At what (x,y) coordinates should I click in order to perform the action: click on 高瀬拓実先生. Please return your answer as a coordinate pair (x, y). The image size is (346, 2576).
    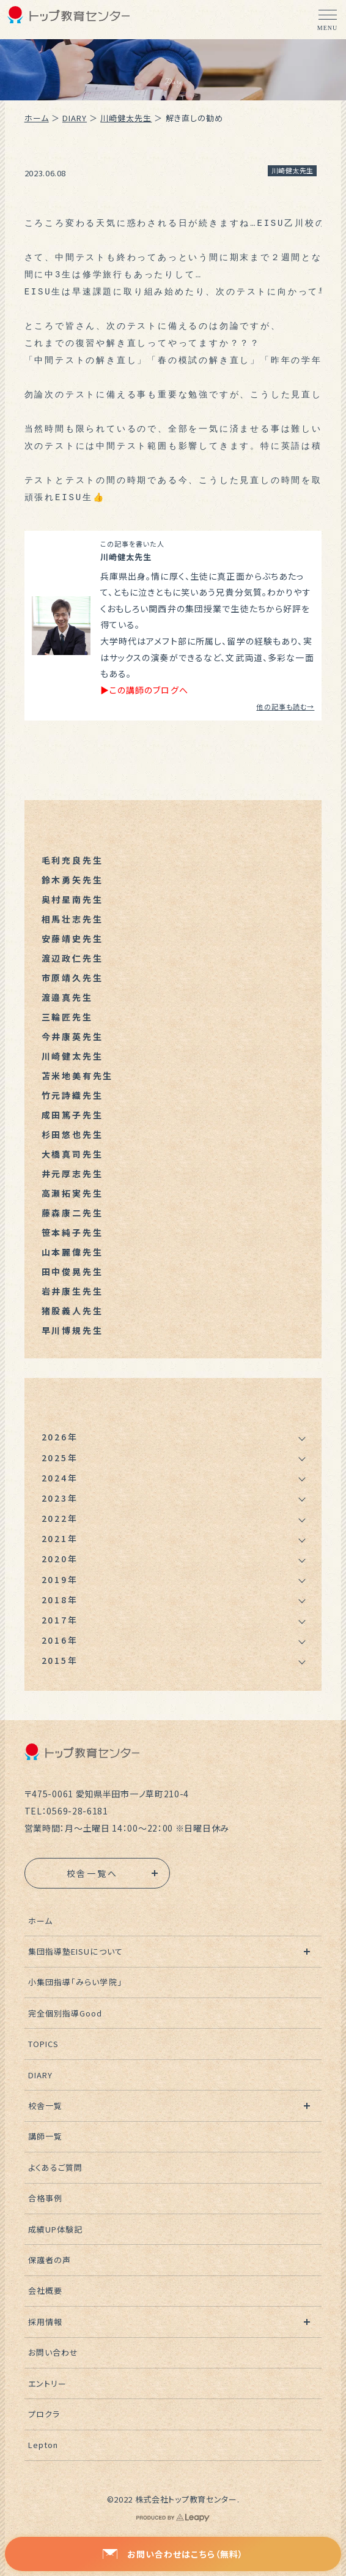
    Looking at the image, I should click on (72, 1193).